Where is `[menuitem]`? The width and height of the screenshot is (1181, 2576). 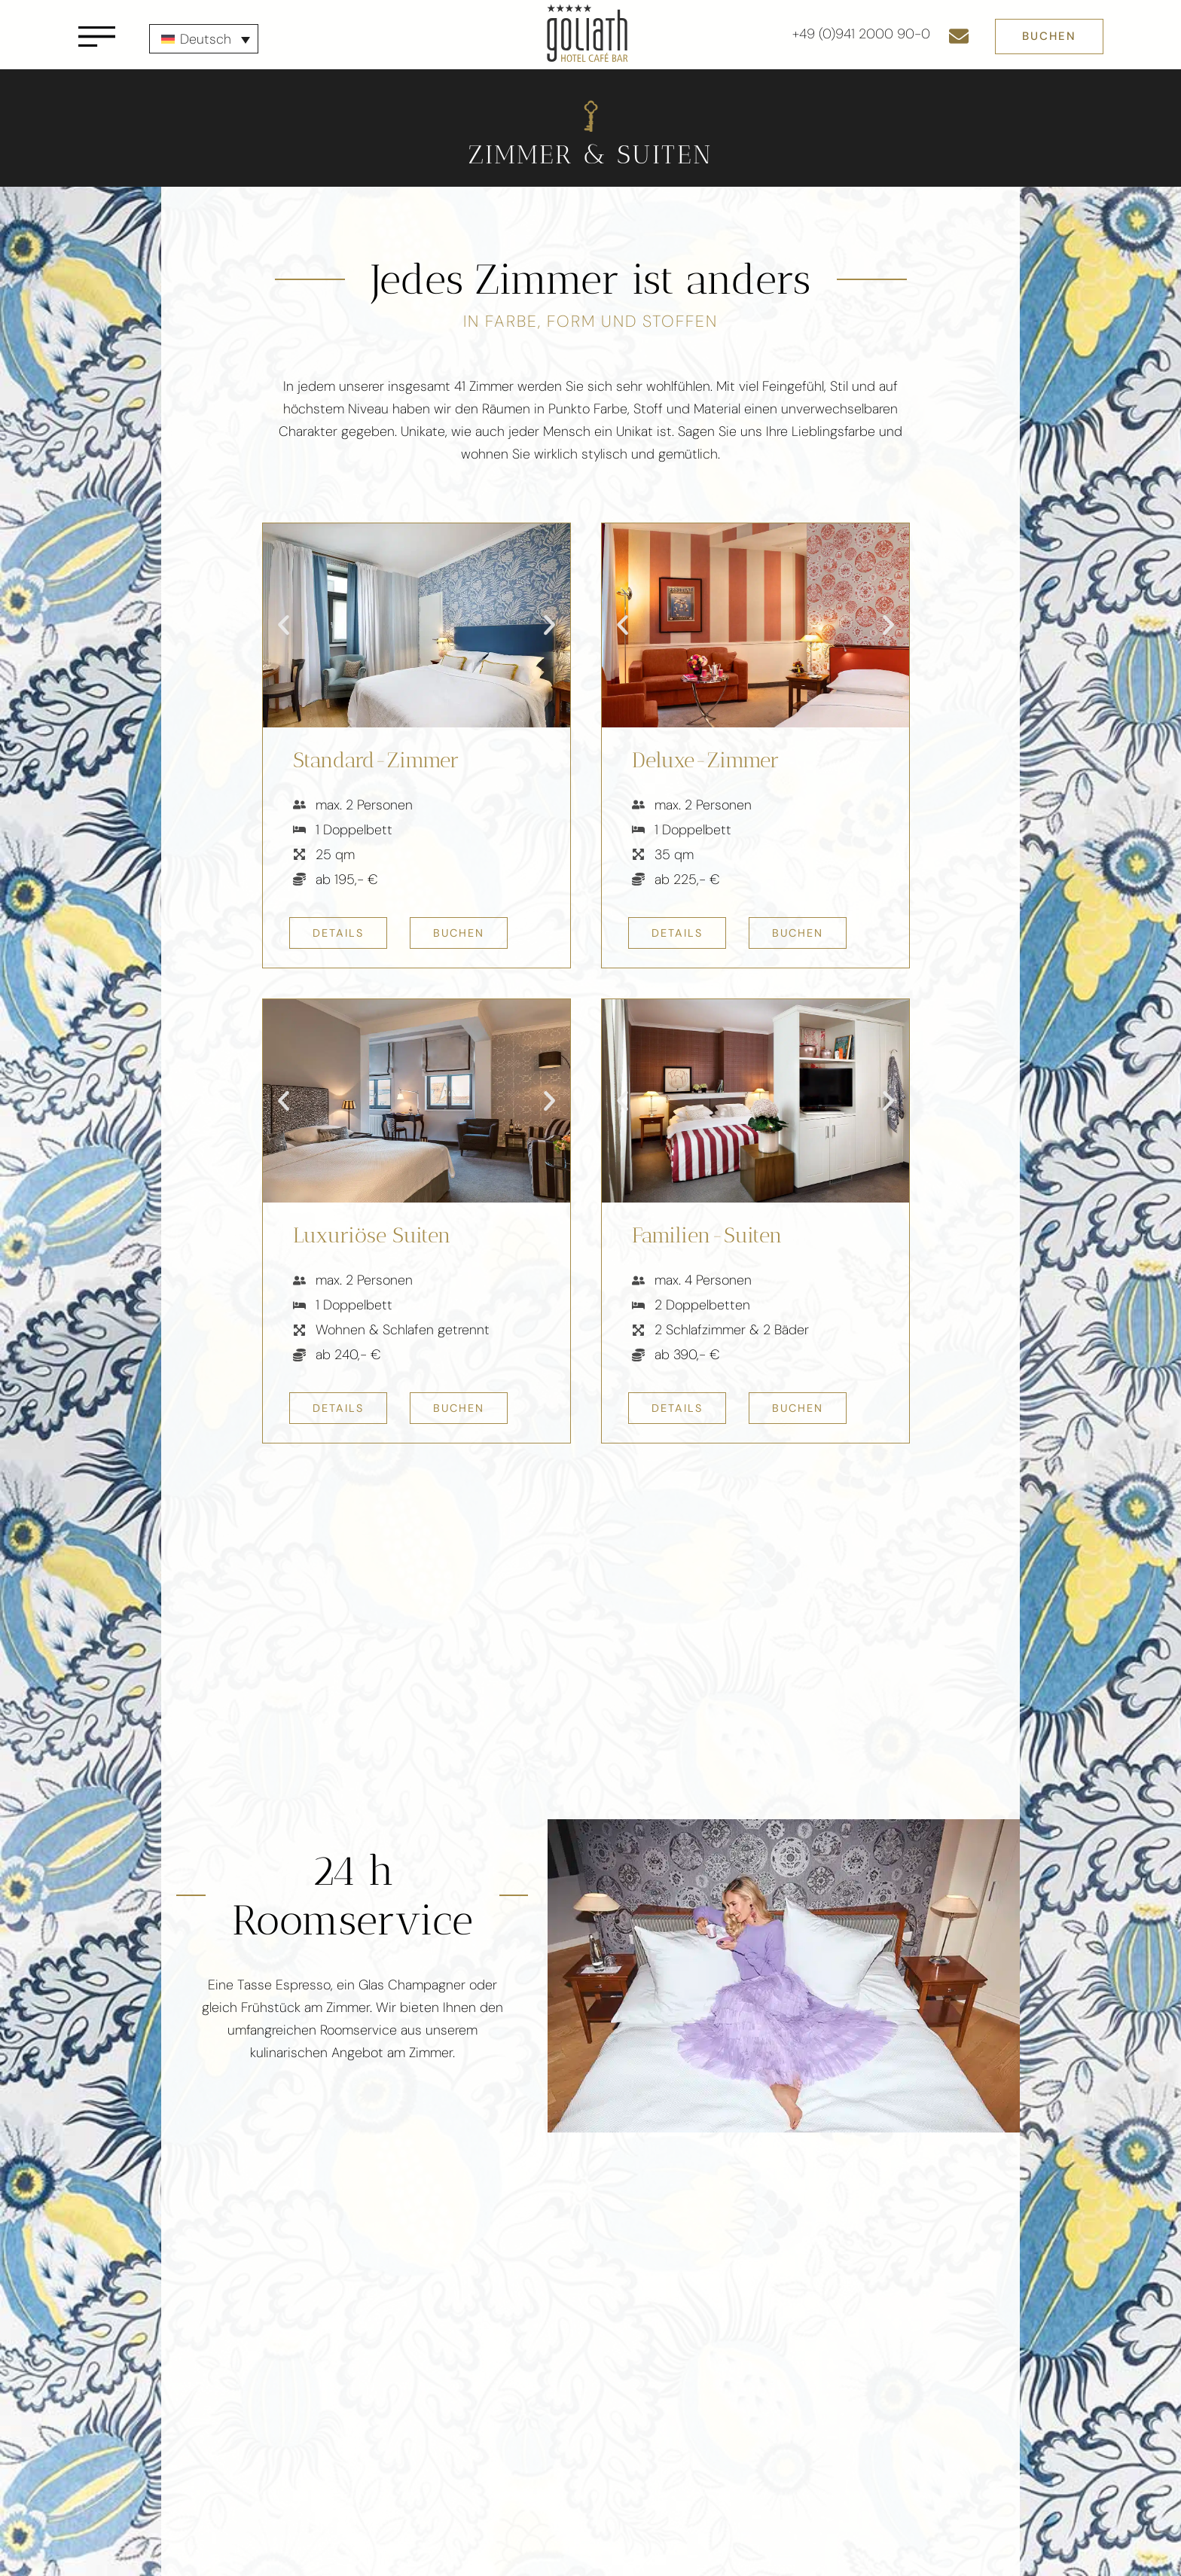 [menuitem] is located at coordinates (203, 38).